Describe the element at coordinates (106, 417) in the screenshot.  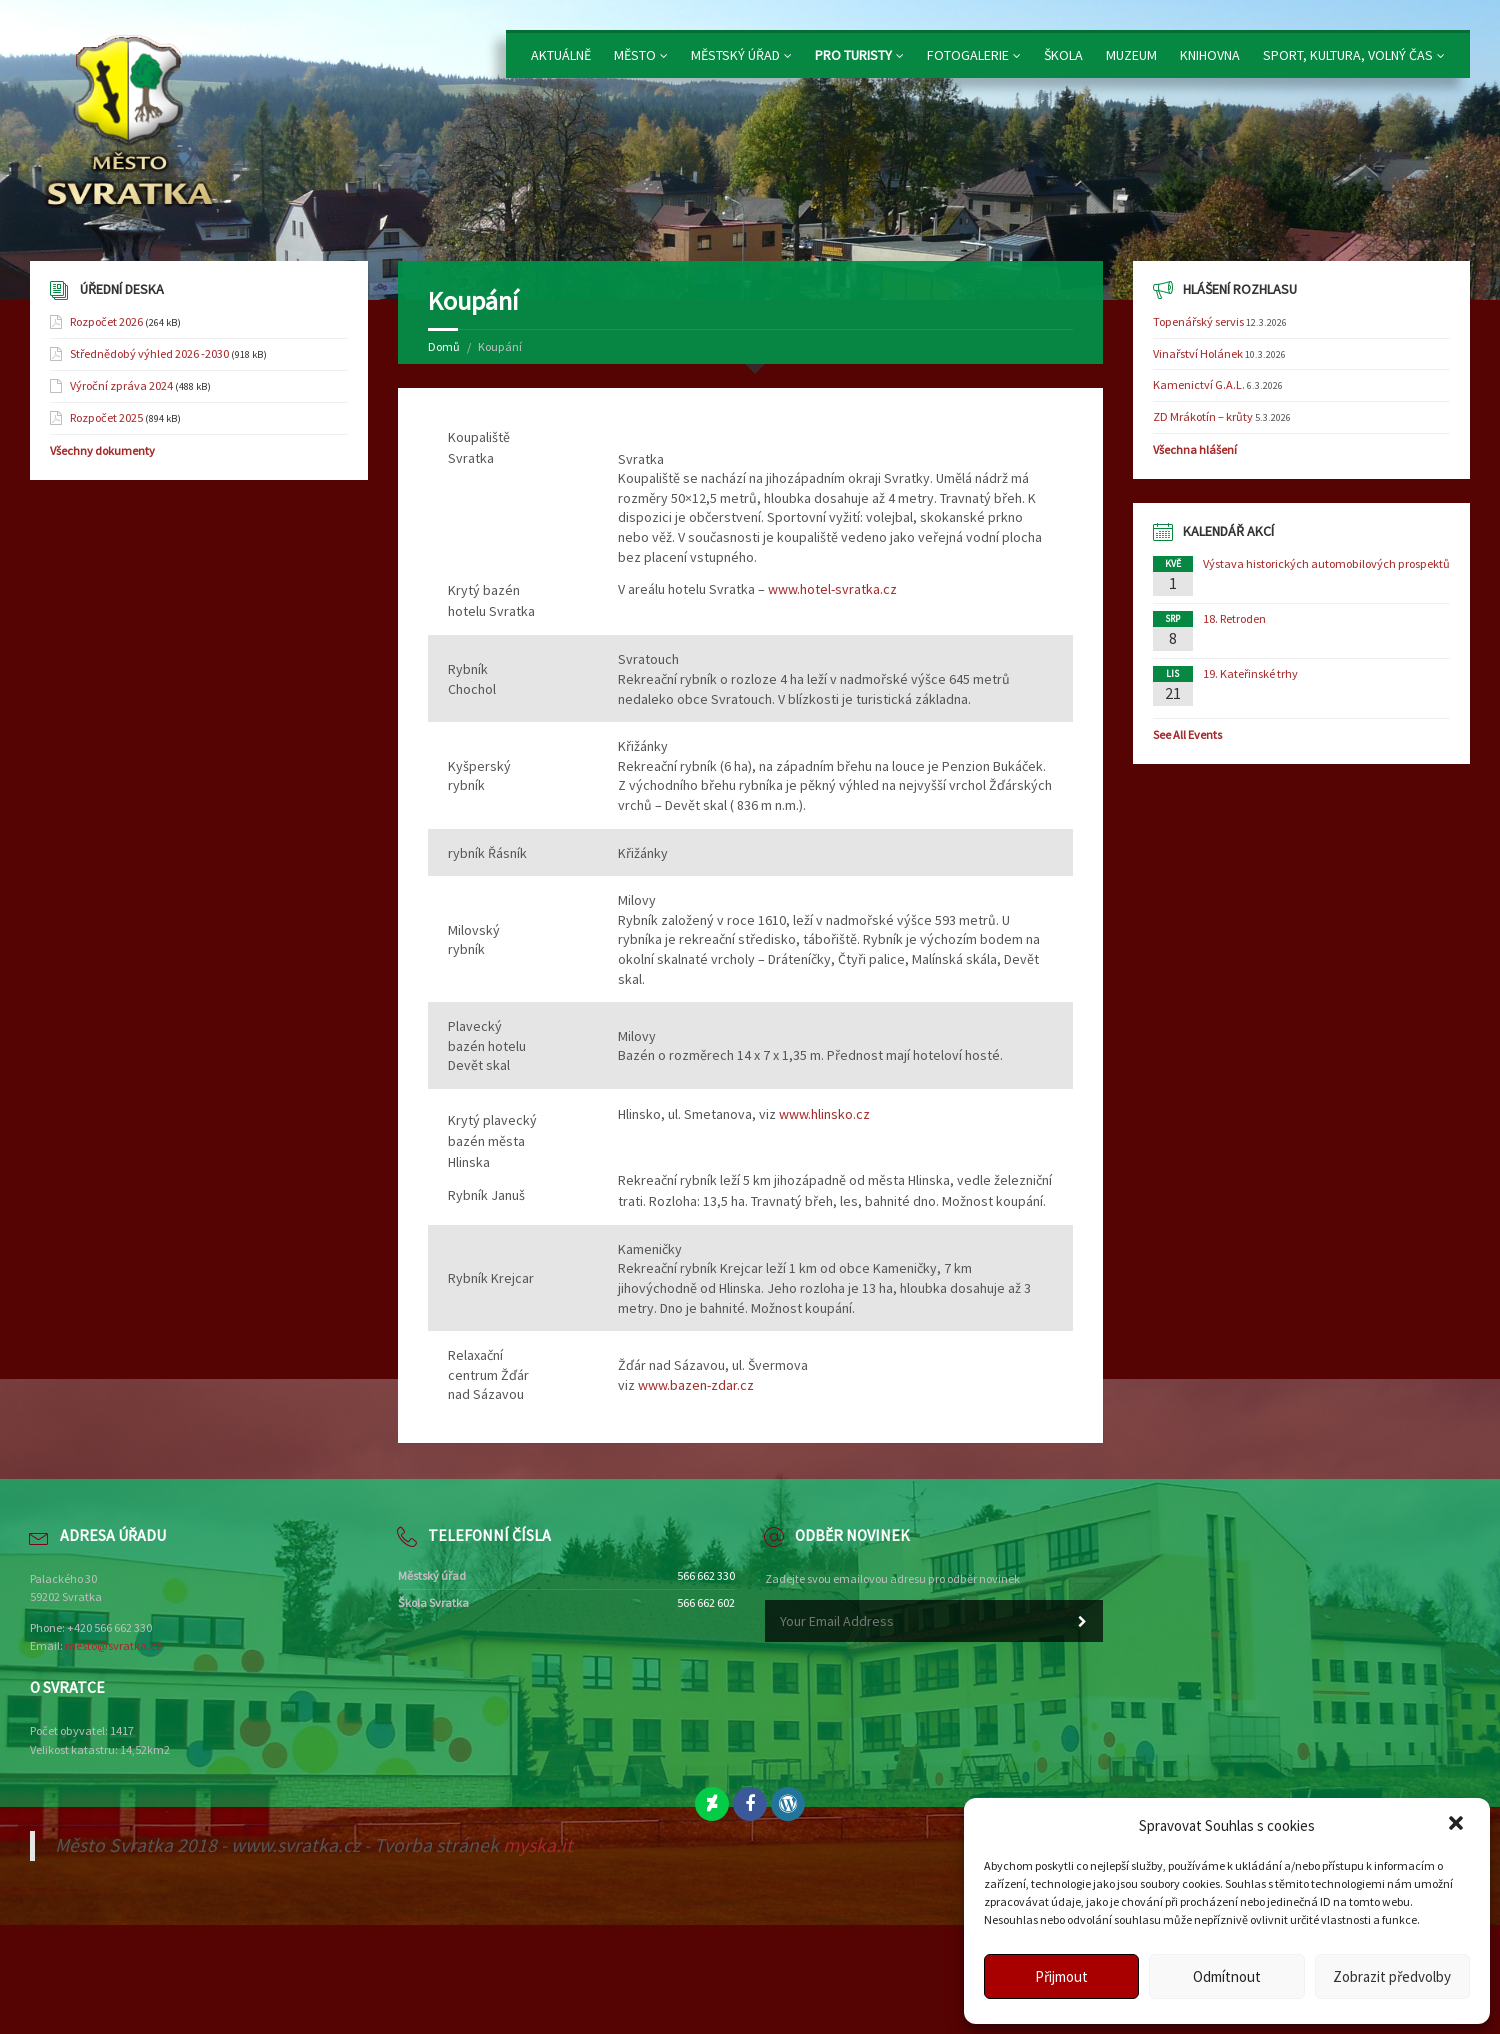
I see `Rozpočet 2025` at that location.